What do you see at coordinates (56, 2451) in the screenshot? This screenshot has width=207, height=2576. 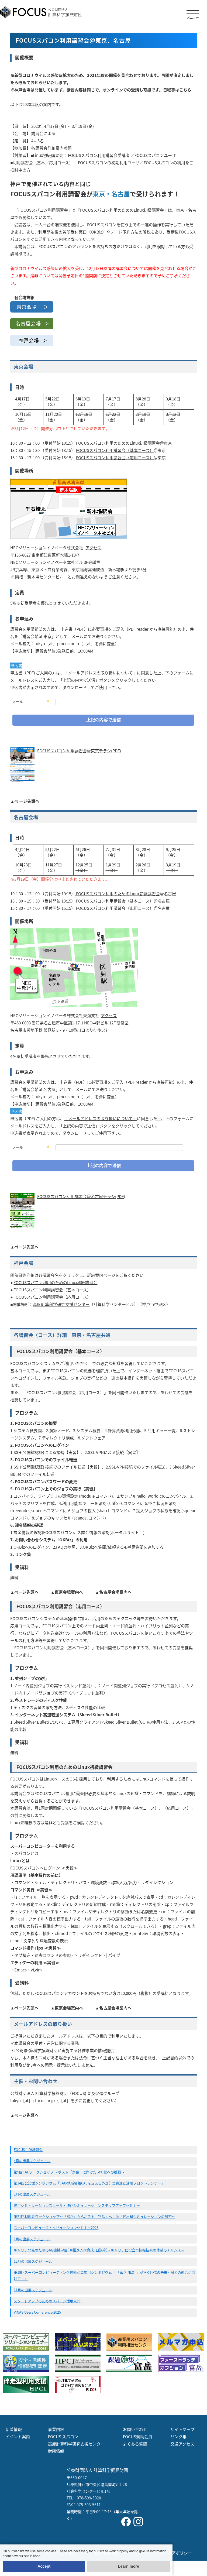 I see `財団情報` at bounding box center [56, 2451].